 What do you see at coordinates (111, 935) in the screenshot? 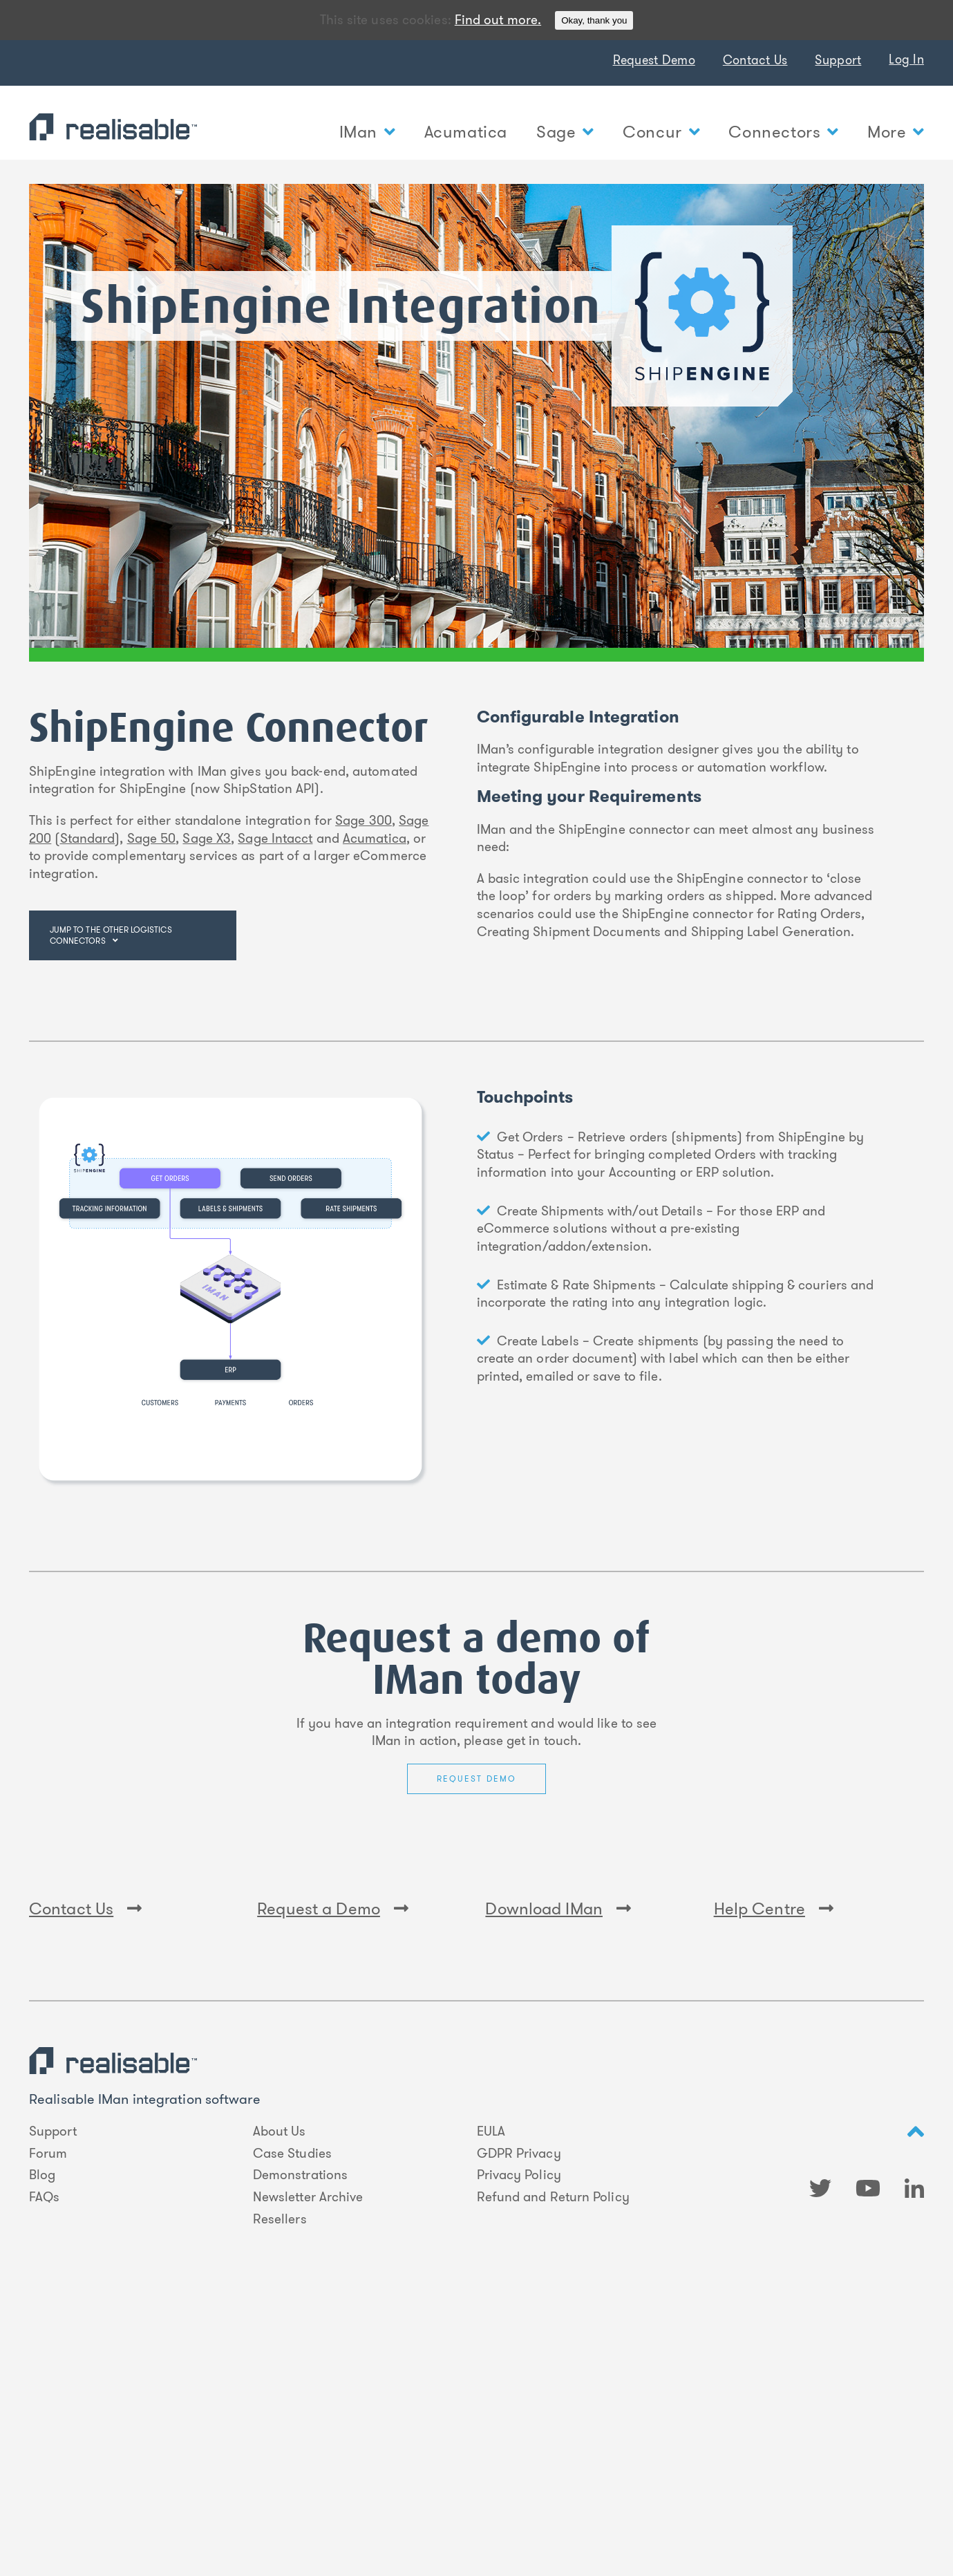
I see `Jump to the other logistics connectors` at bounding box center [111, 935].